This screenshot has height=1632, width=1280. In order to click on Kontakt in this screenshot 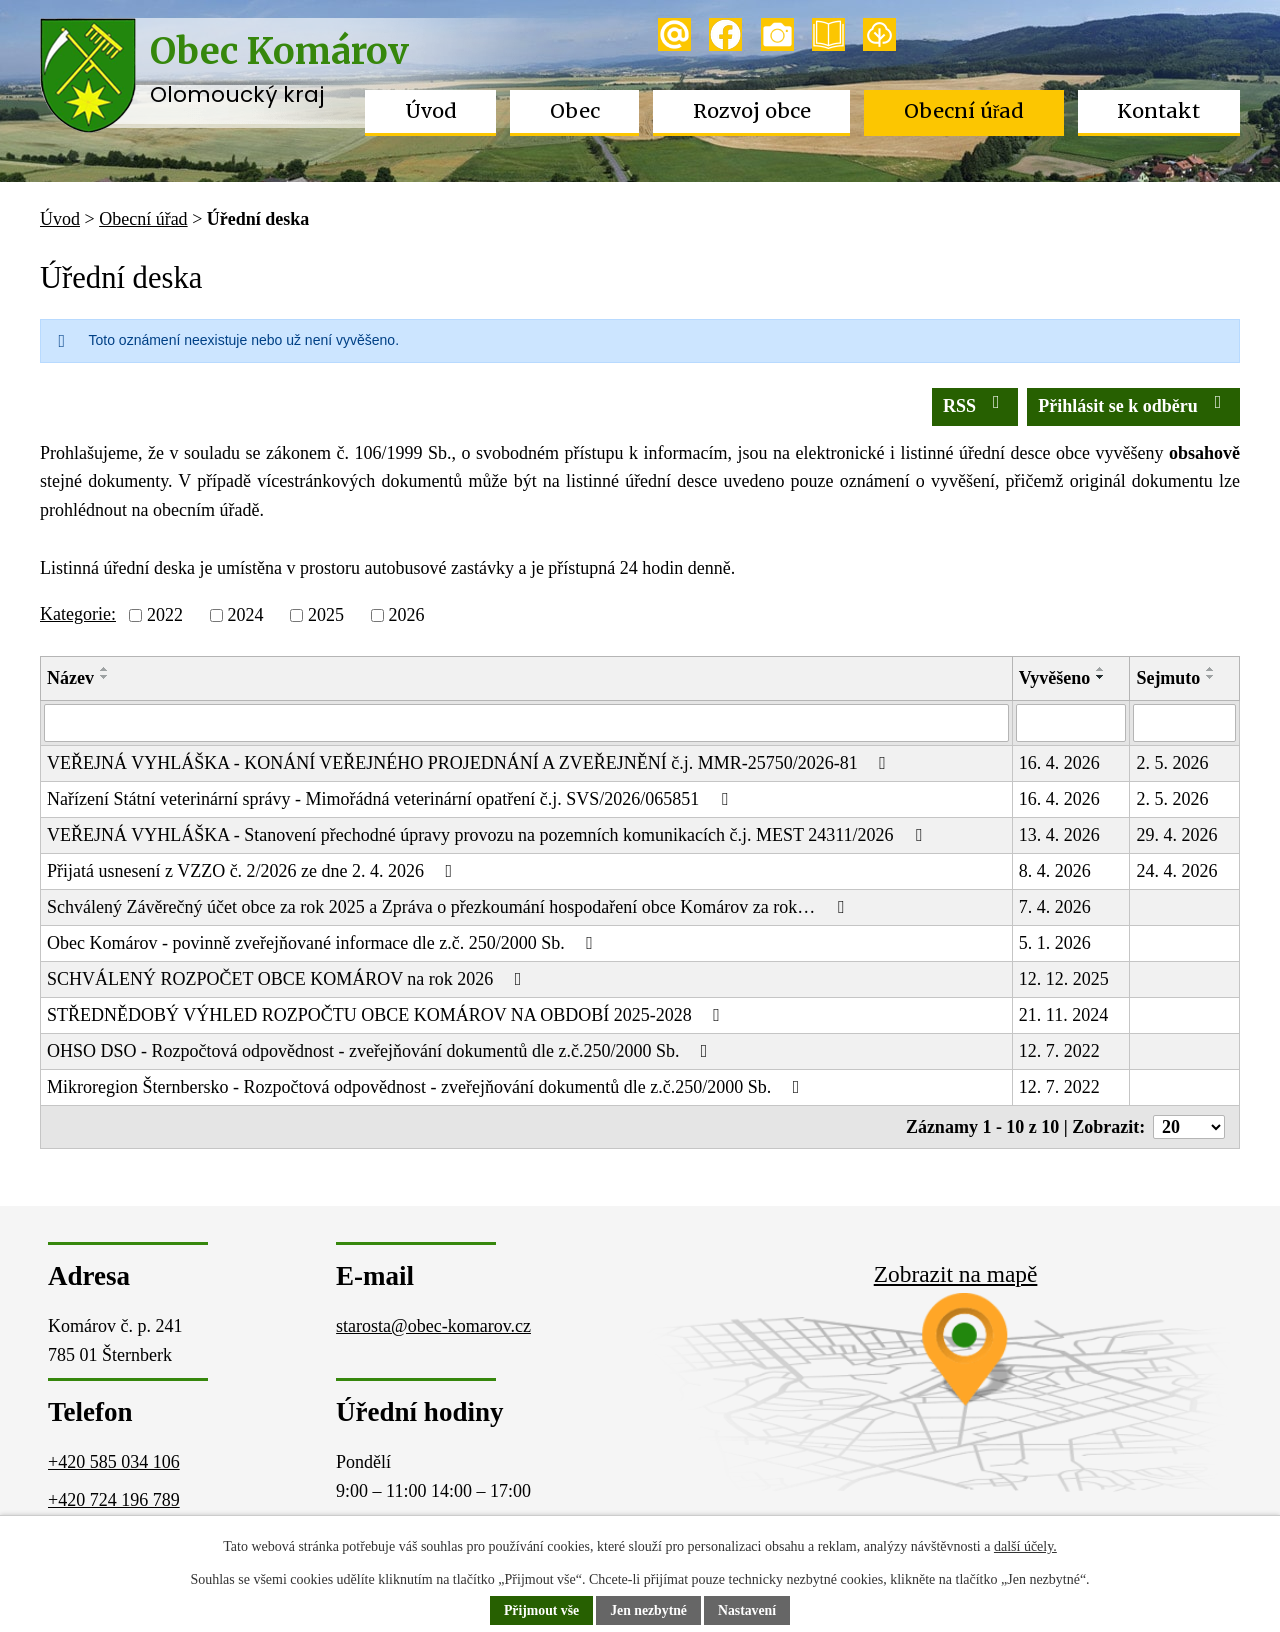, I will do `click(1158, 111)`.